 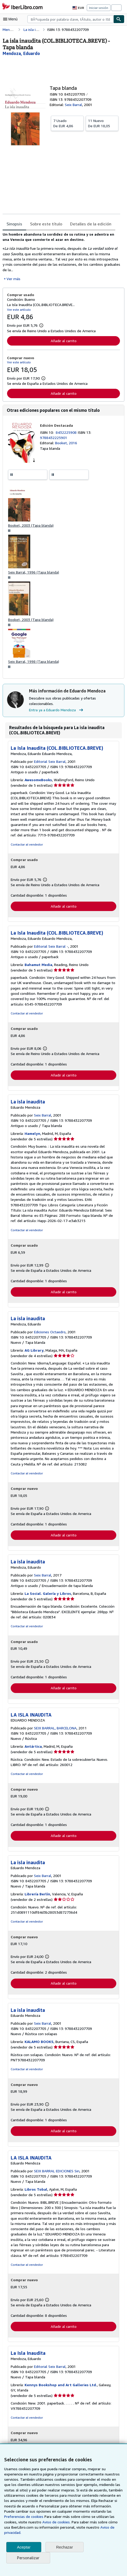 I want to click on Seix Barral, 1996 (Tapa blanda), so click(x=34, y=573).